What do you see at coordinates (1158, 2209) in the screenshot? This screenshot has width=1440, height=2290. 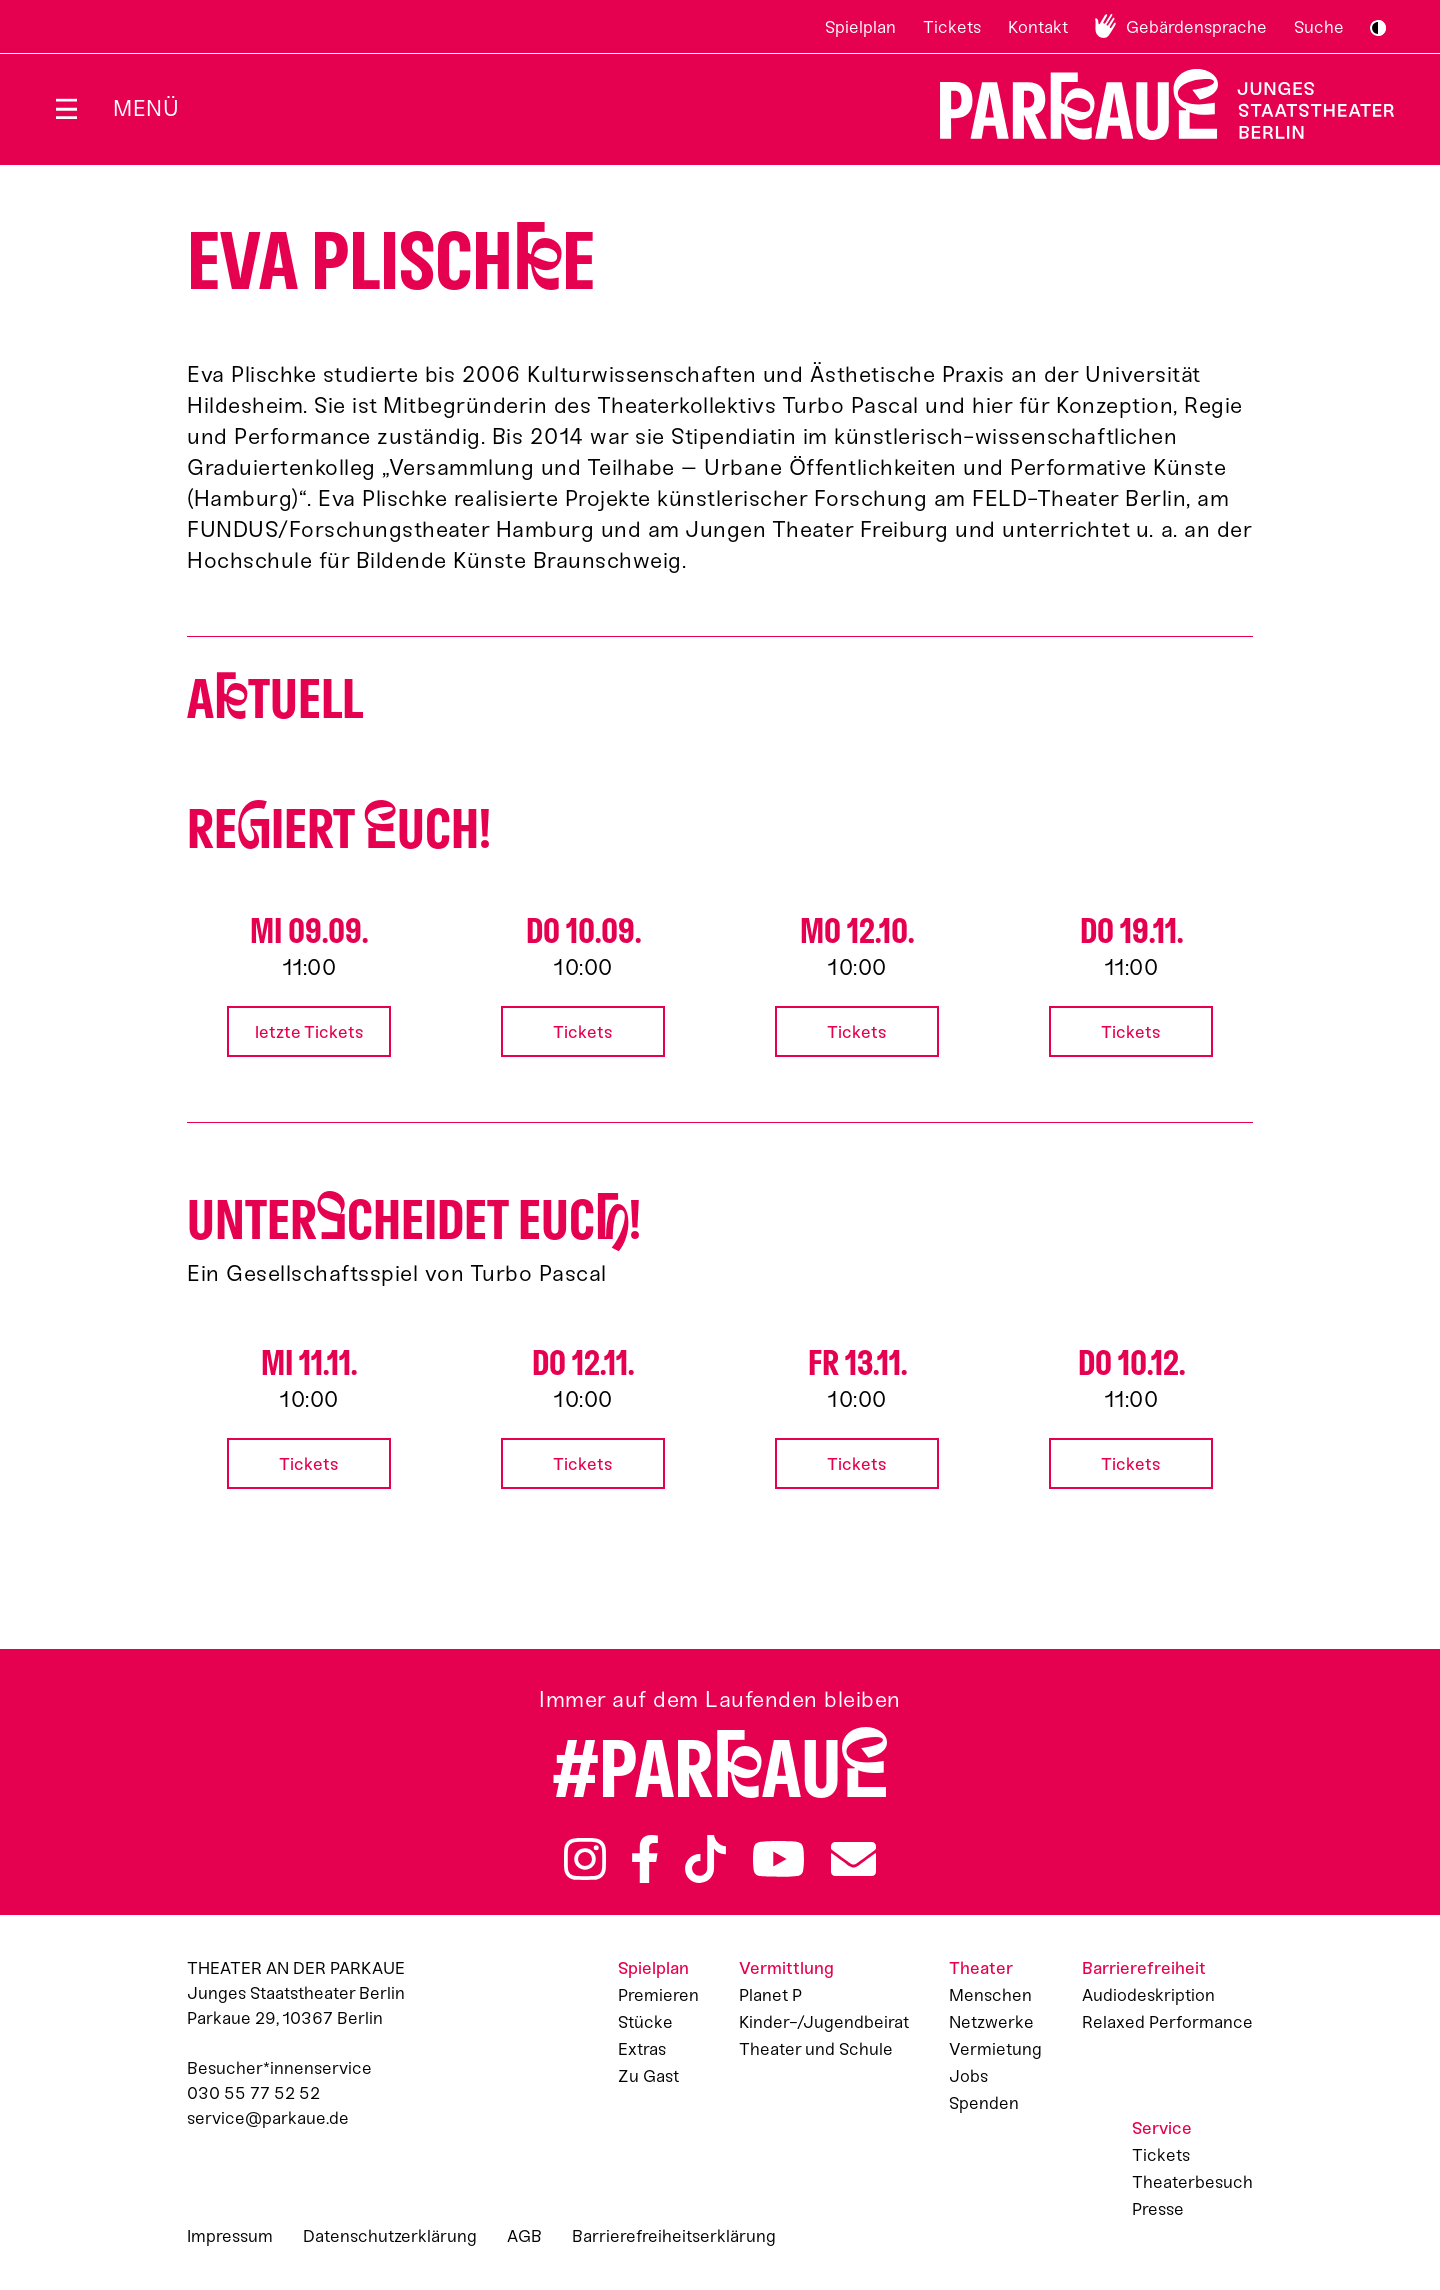 I see `Presse` at bounding box center [1158, 2209].